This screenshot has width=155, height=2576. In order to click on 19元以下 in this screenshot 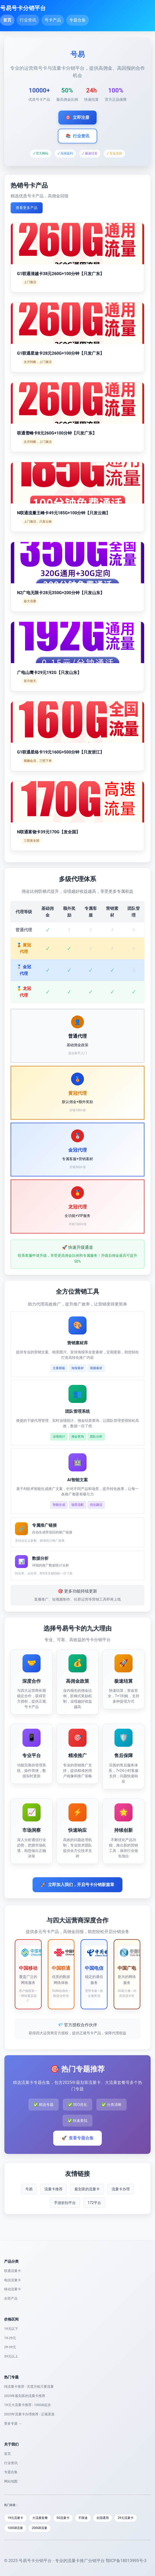, I will do `click(11, 2329)`.